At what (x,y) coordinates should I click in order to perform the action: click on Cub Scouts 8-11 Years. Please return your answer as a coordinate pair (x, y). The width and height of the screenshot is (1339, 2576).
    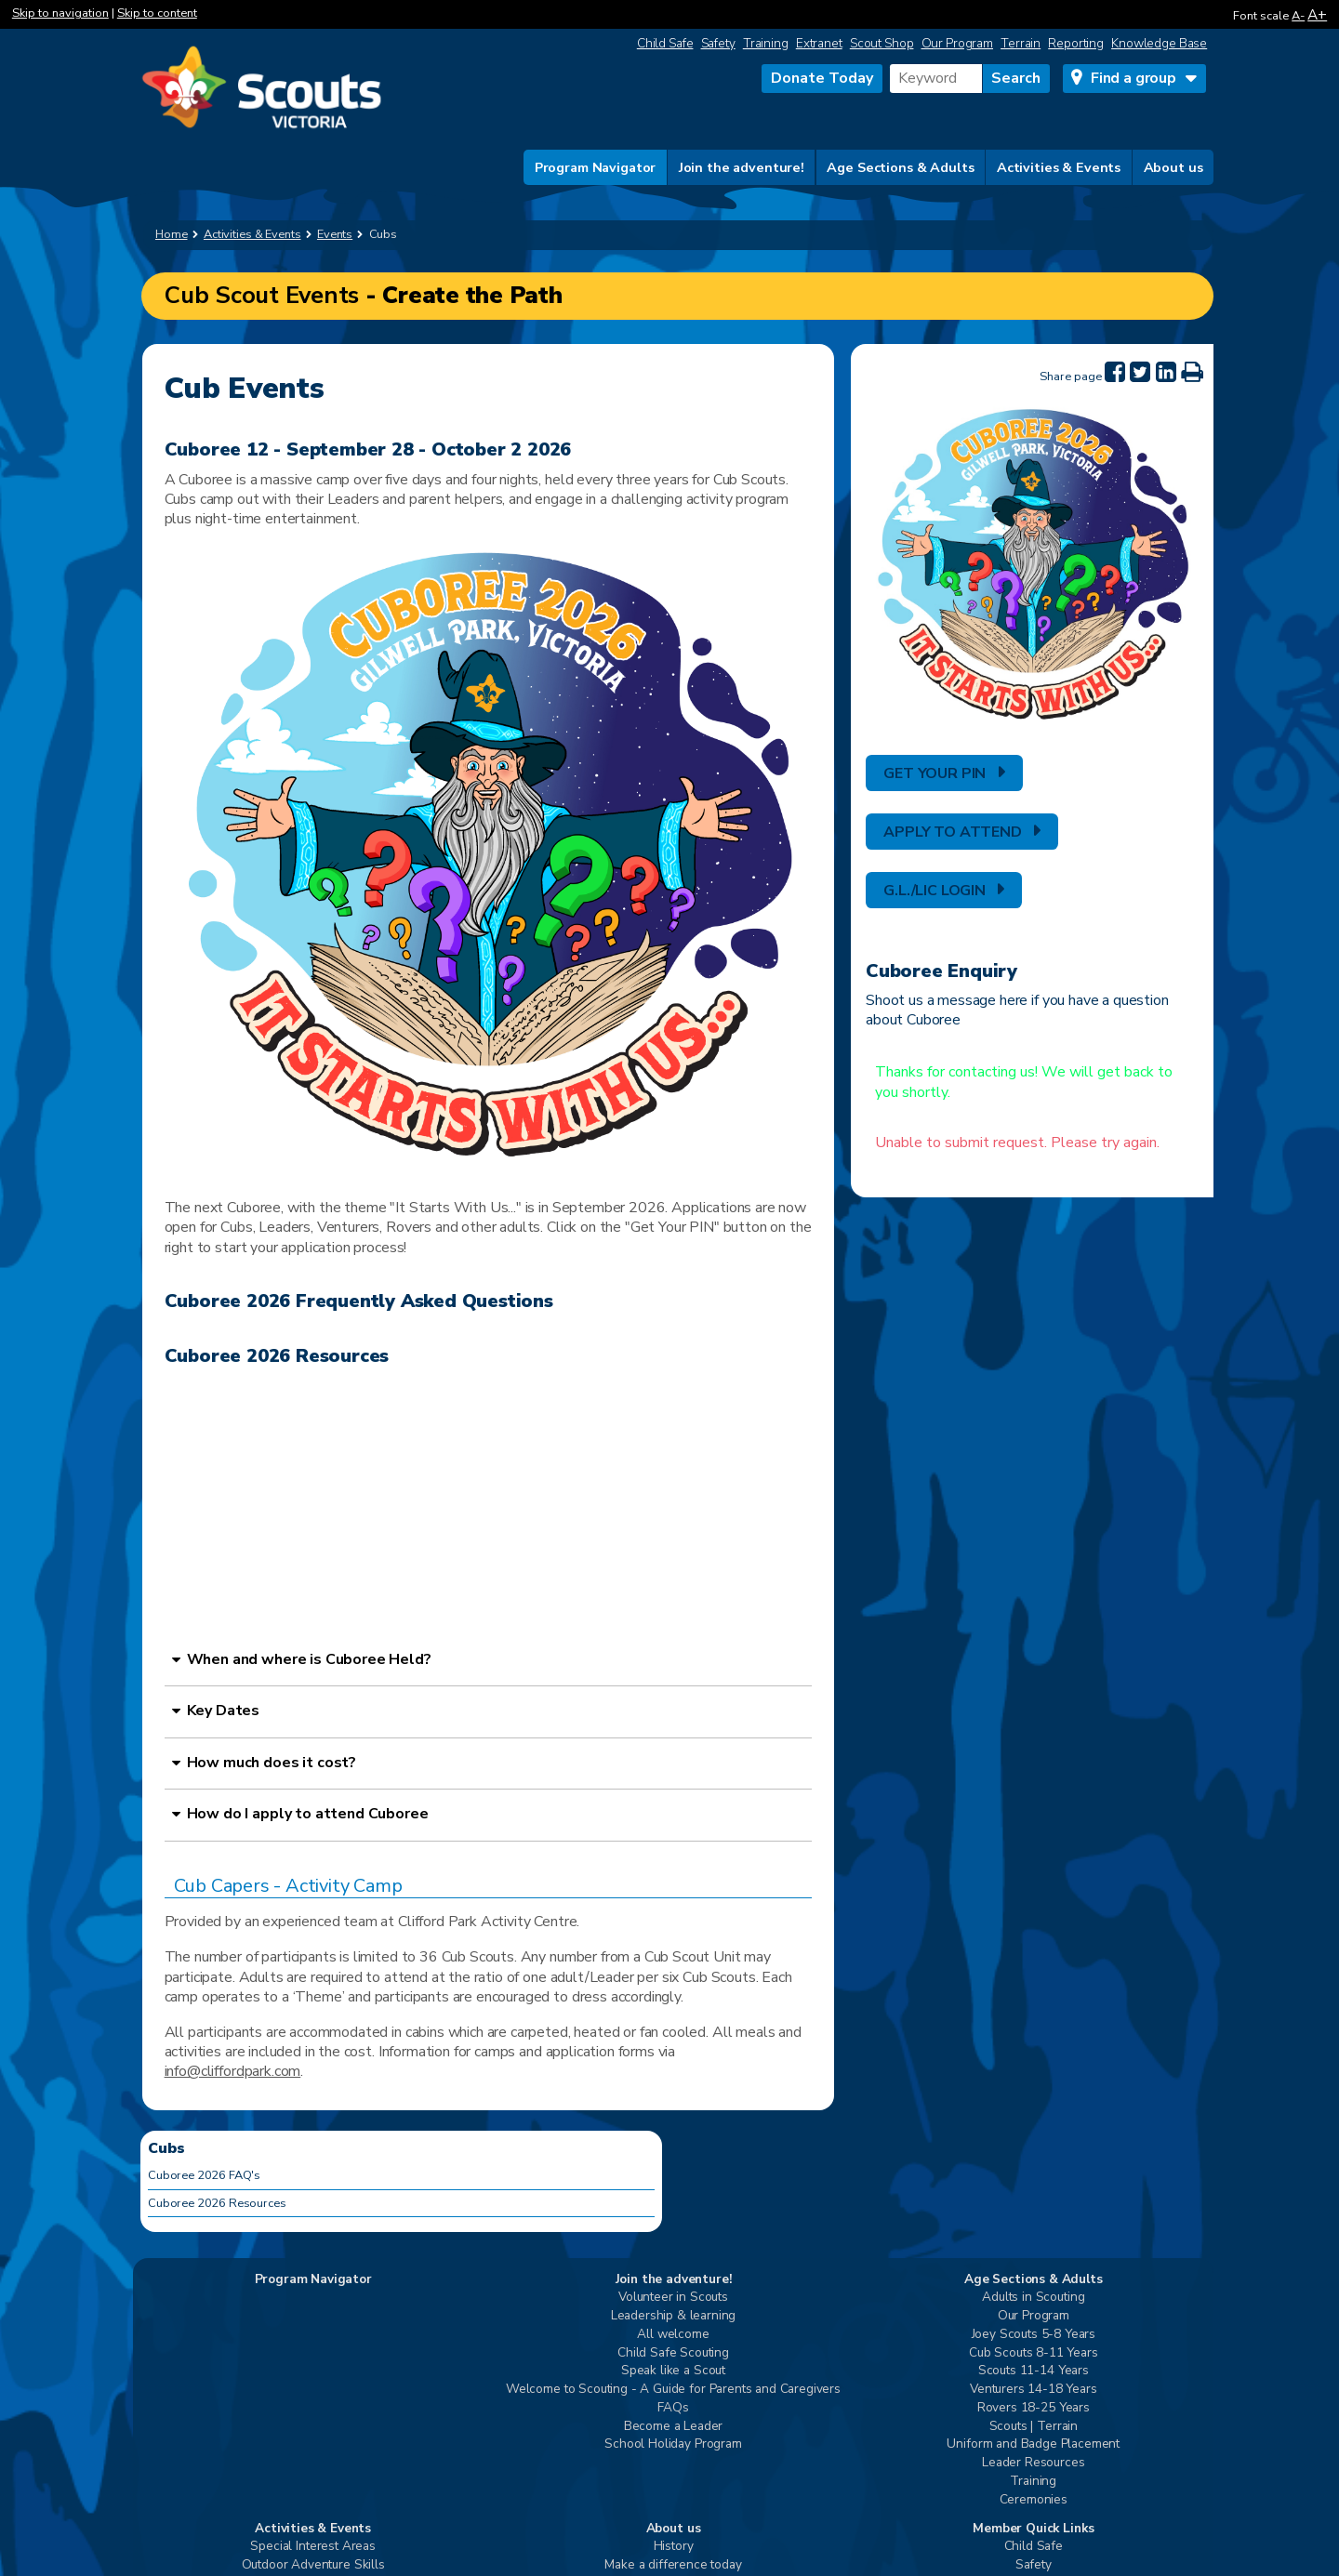
    Looking at the image, I should click on (1033, 2353).